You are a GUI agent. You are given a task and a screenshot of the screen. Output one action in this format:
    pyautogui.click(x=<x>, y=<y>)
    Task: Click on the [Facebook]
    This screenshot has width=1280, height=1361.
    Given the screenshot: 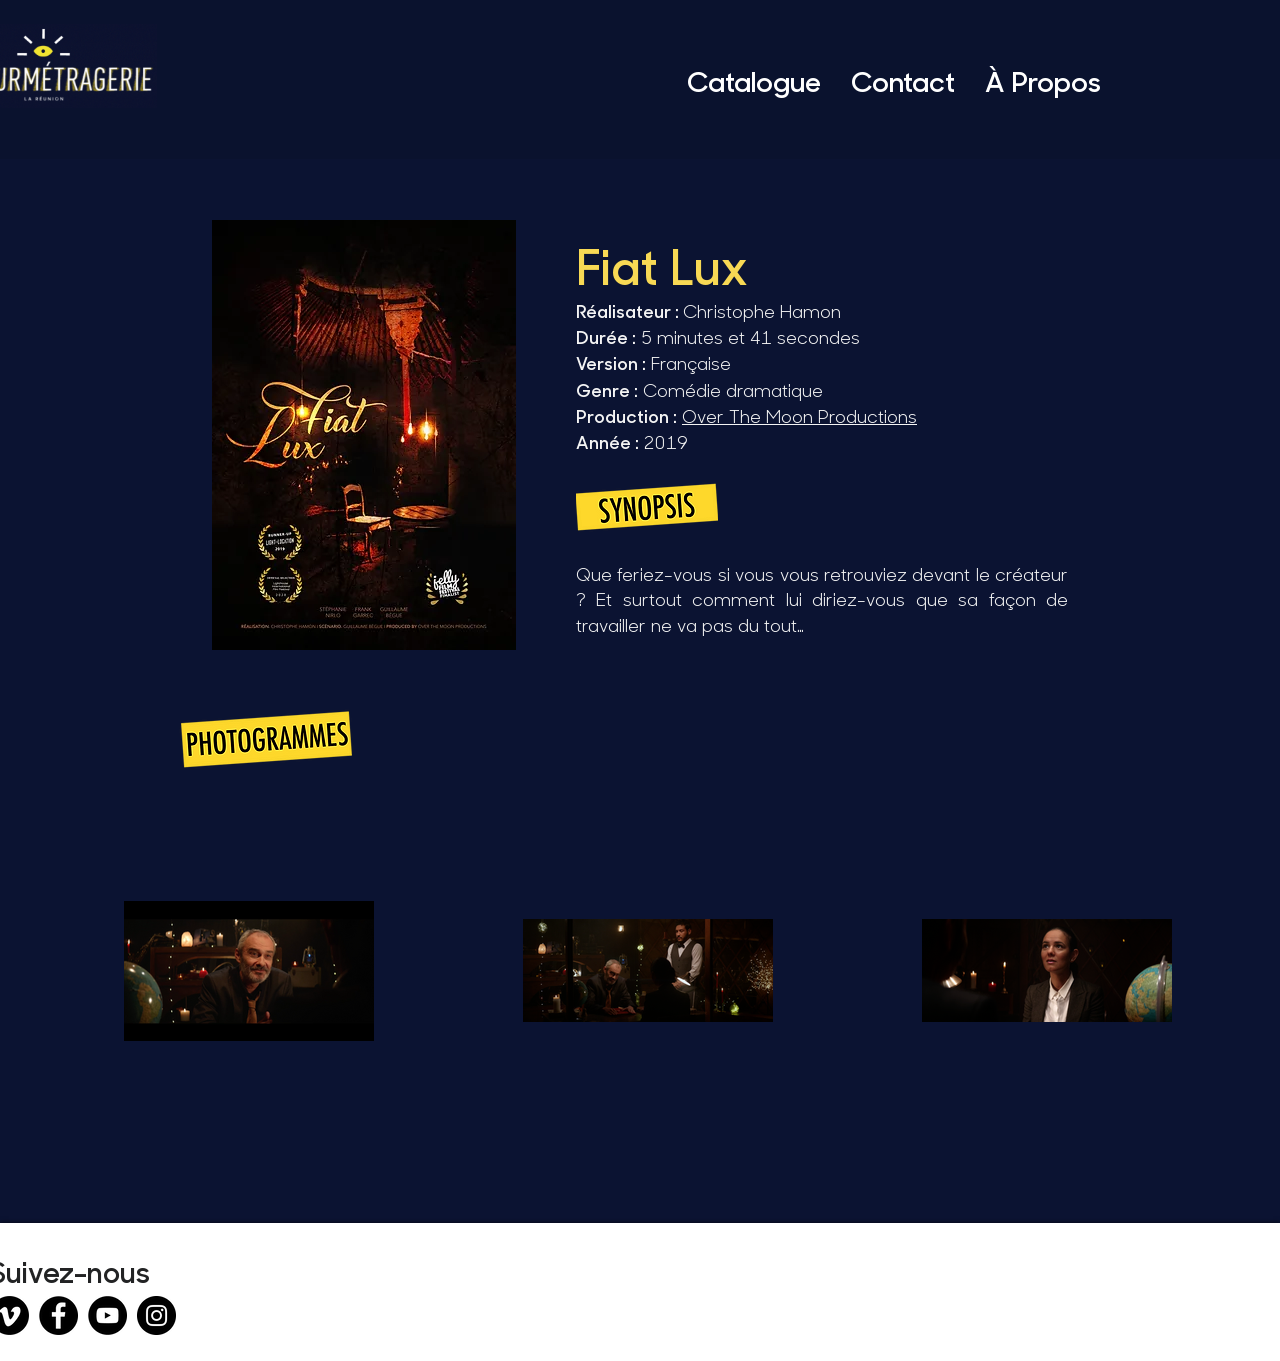 What is the action you would take?
    pyautogui.click(x=58, y=1315)
    